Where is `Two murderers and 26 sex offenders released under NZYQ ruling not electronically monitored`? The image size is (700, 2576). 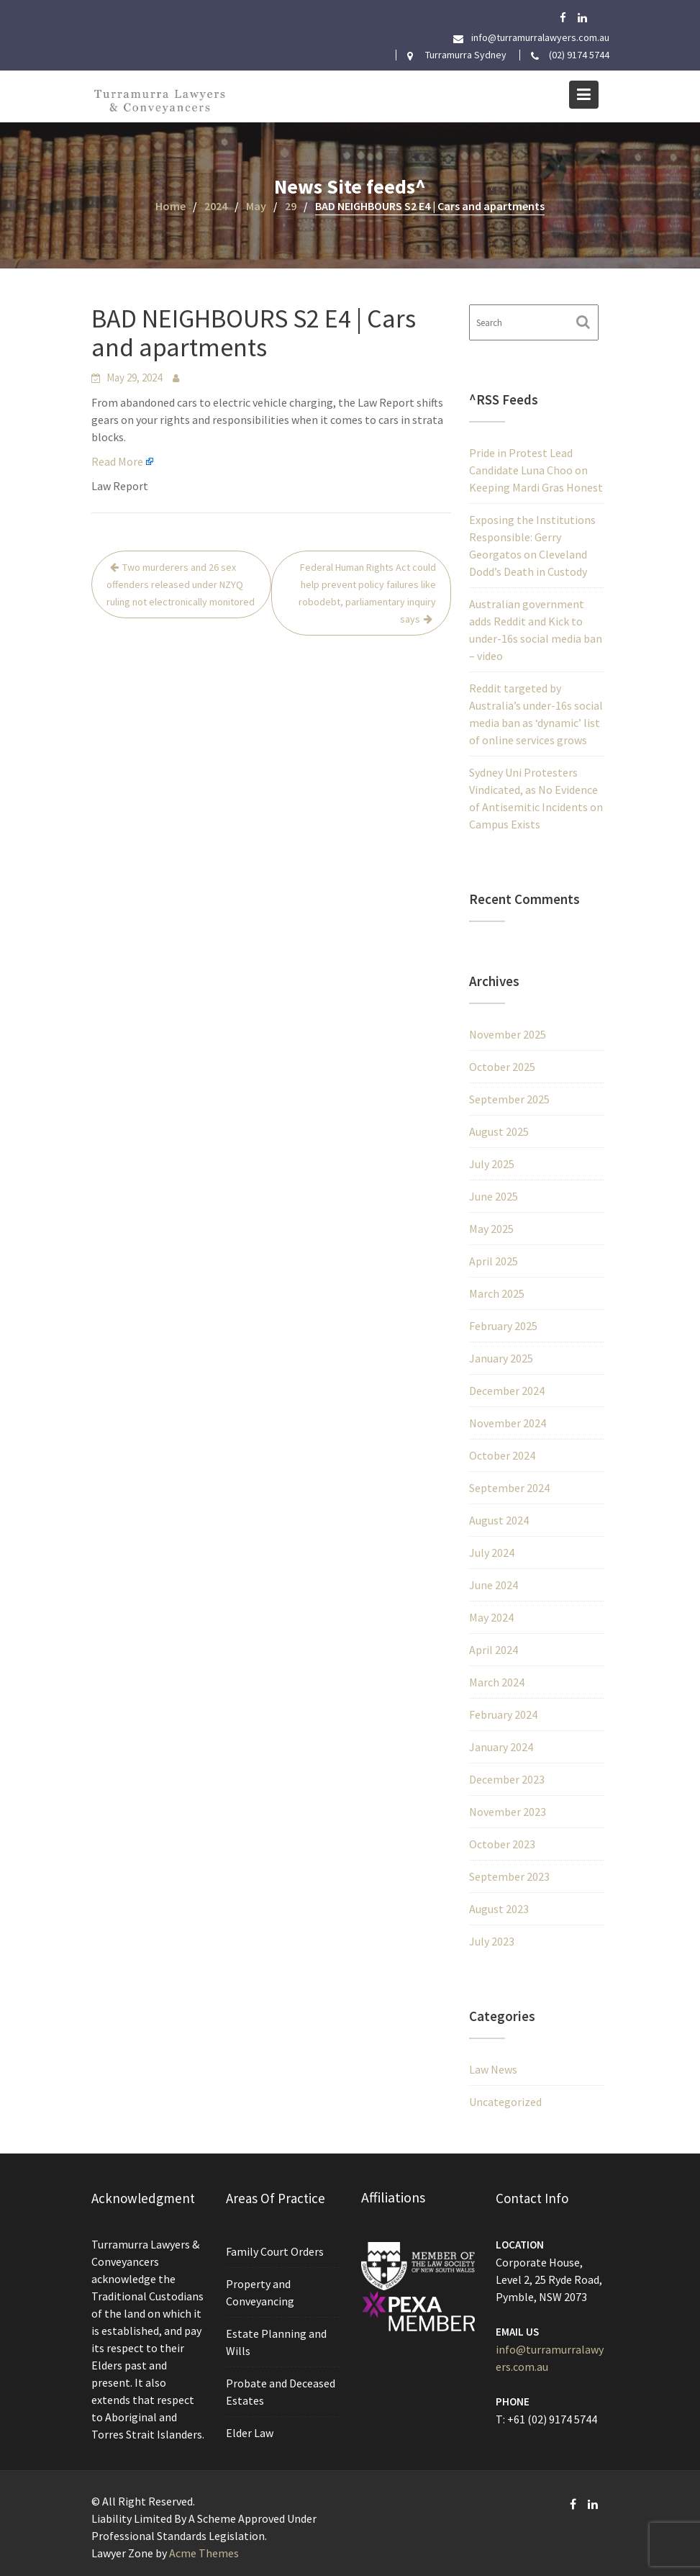 Two murderers and 26 sex offenders released under NZYQ ruling not electronically monitored is located at coordinates (180, 584).